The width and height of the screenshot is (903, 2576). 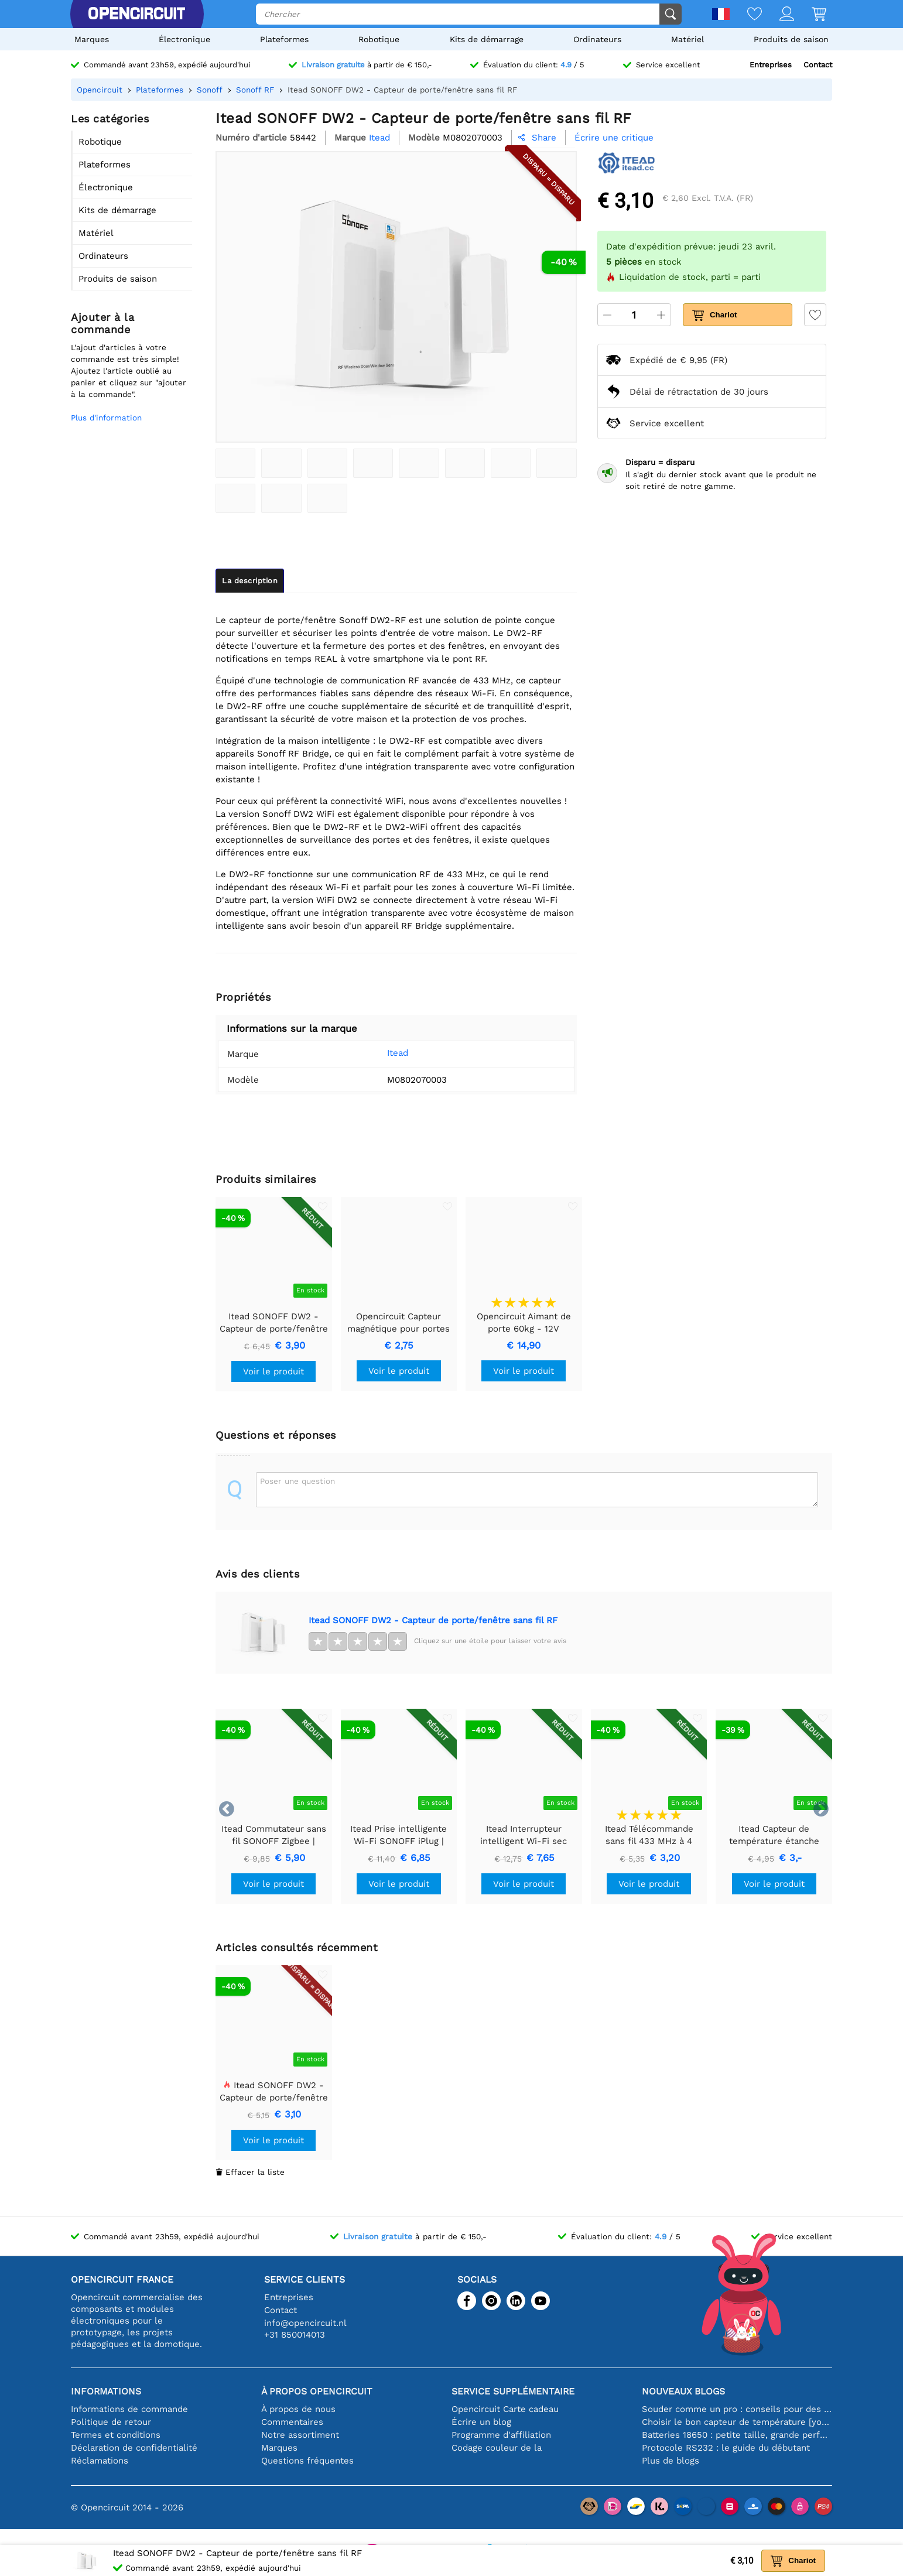 What do you see at coordinates (481, 2422) in the screenshot?
I see `Écrire un blog` at bounding box center [481, 2422].